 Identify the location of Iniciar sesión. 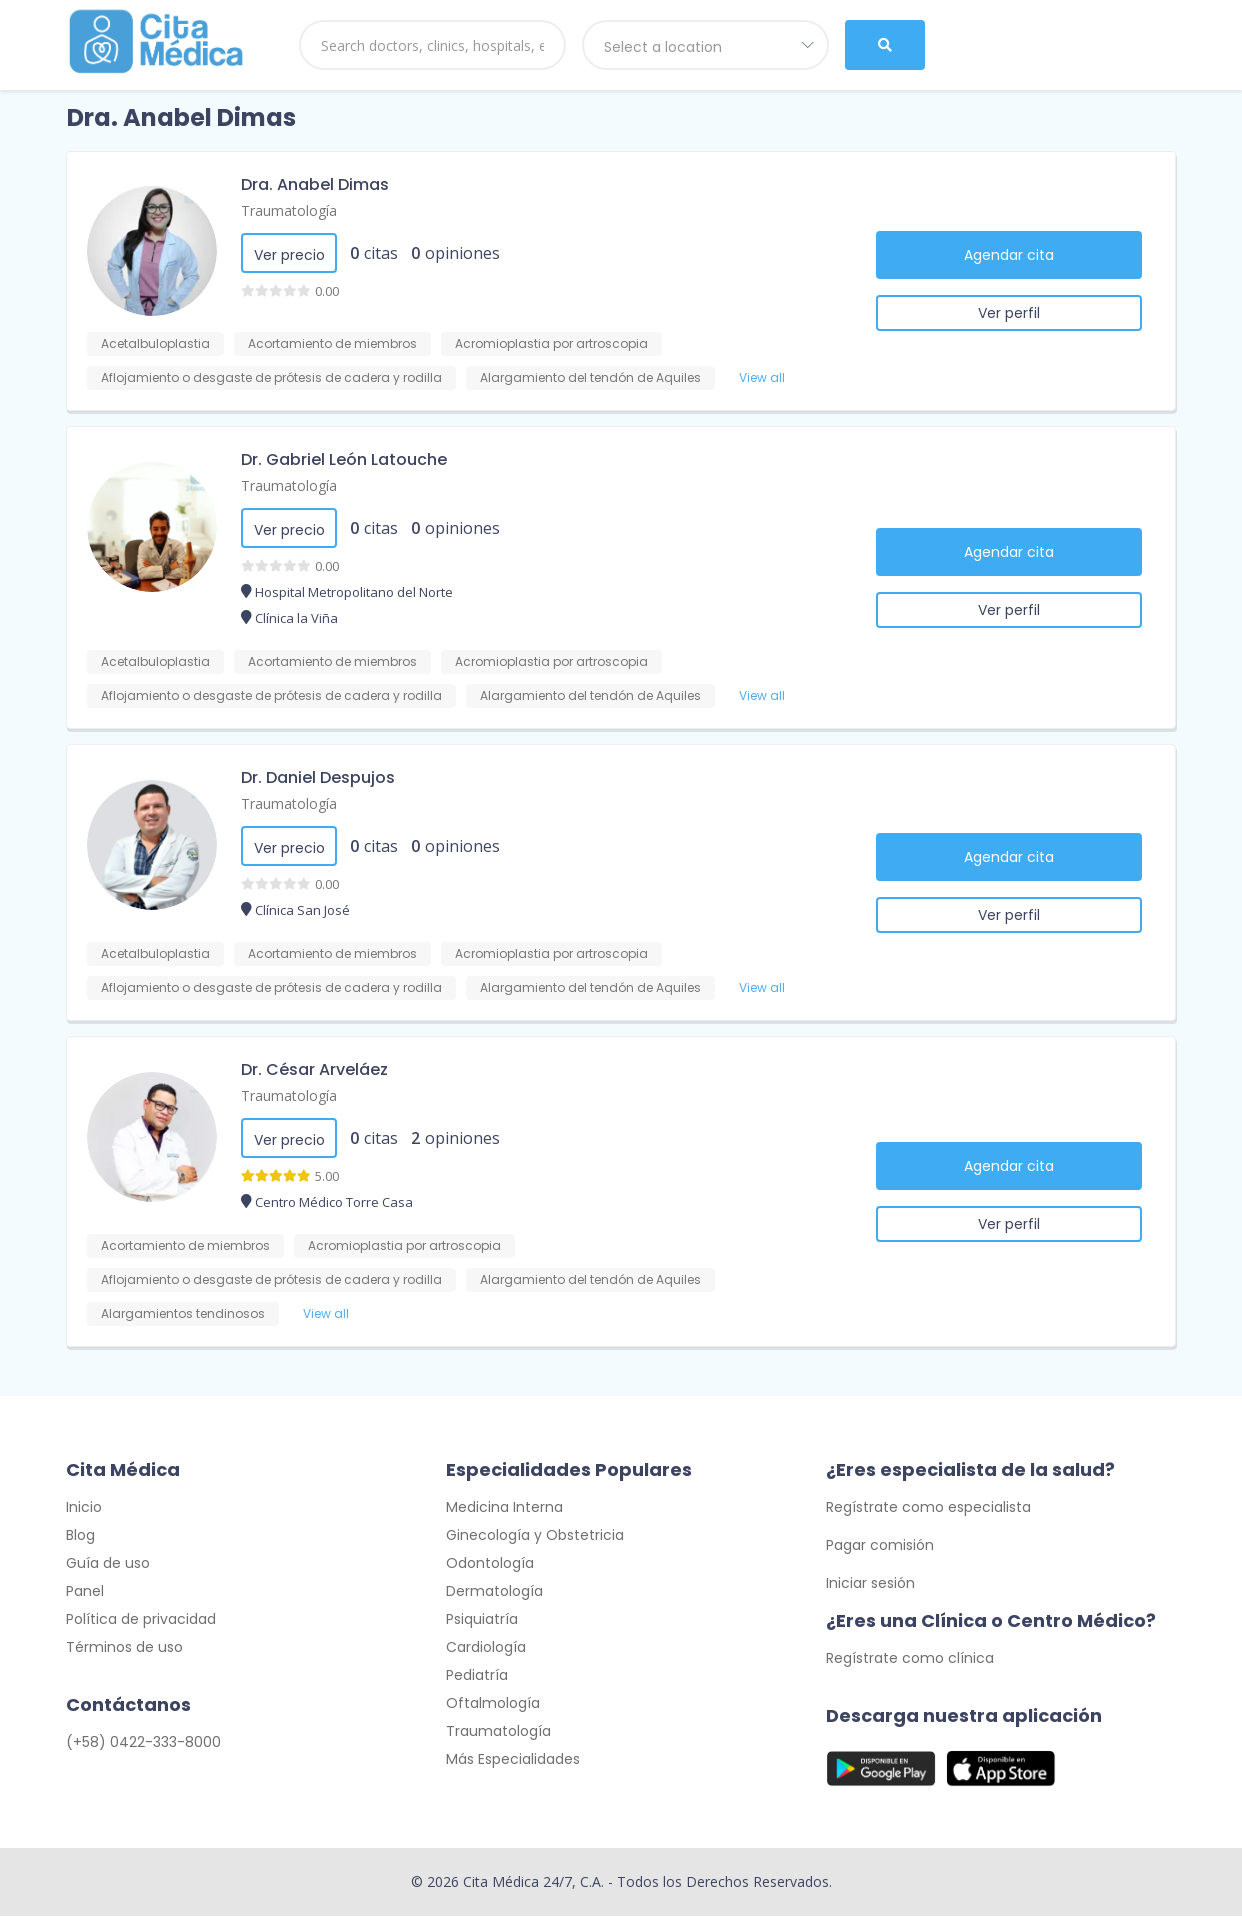
(870, 1584).